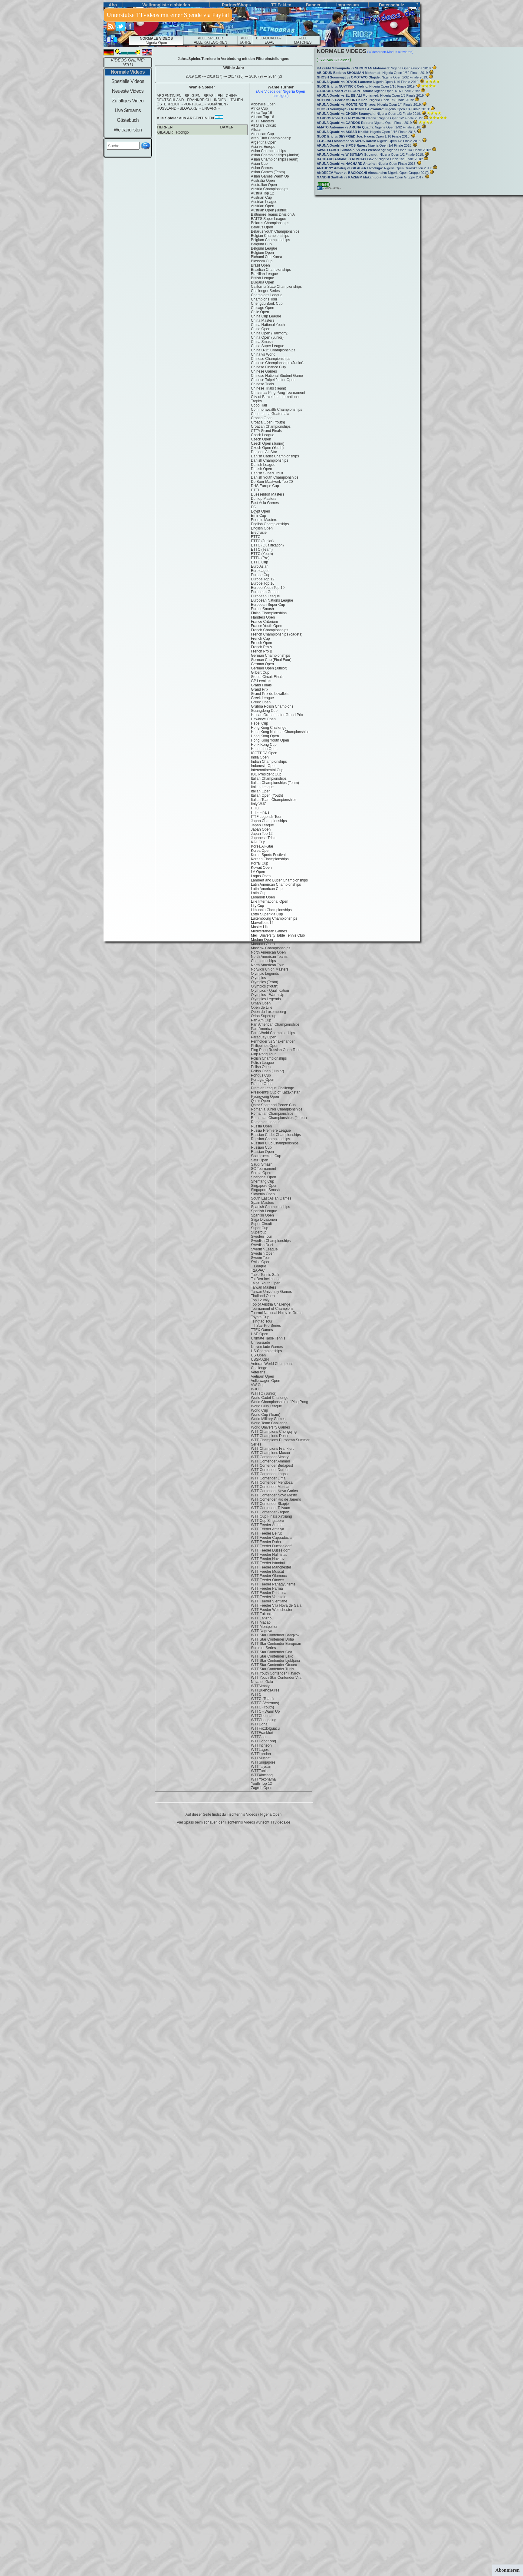  What do you see at coordinates (270, 1550) in the screenshot?
I see `WTT Feeder Düsseldorf` at bounding box center [270, 1550].